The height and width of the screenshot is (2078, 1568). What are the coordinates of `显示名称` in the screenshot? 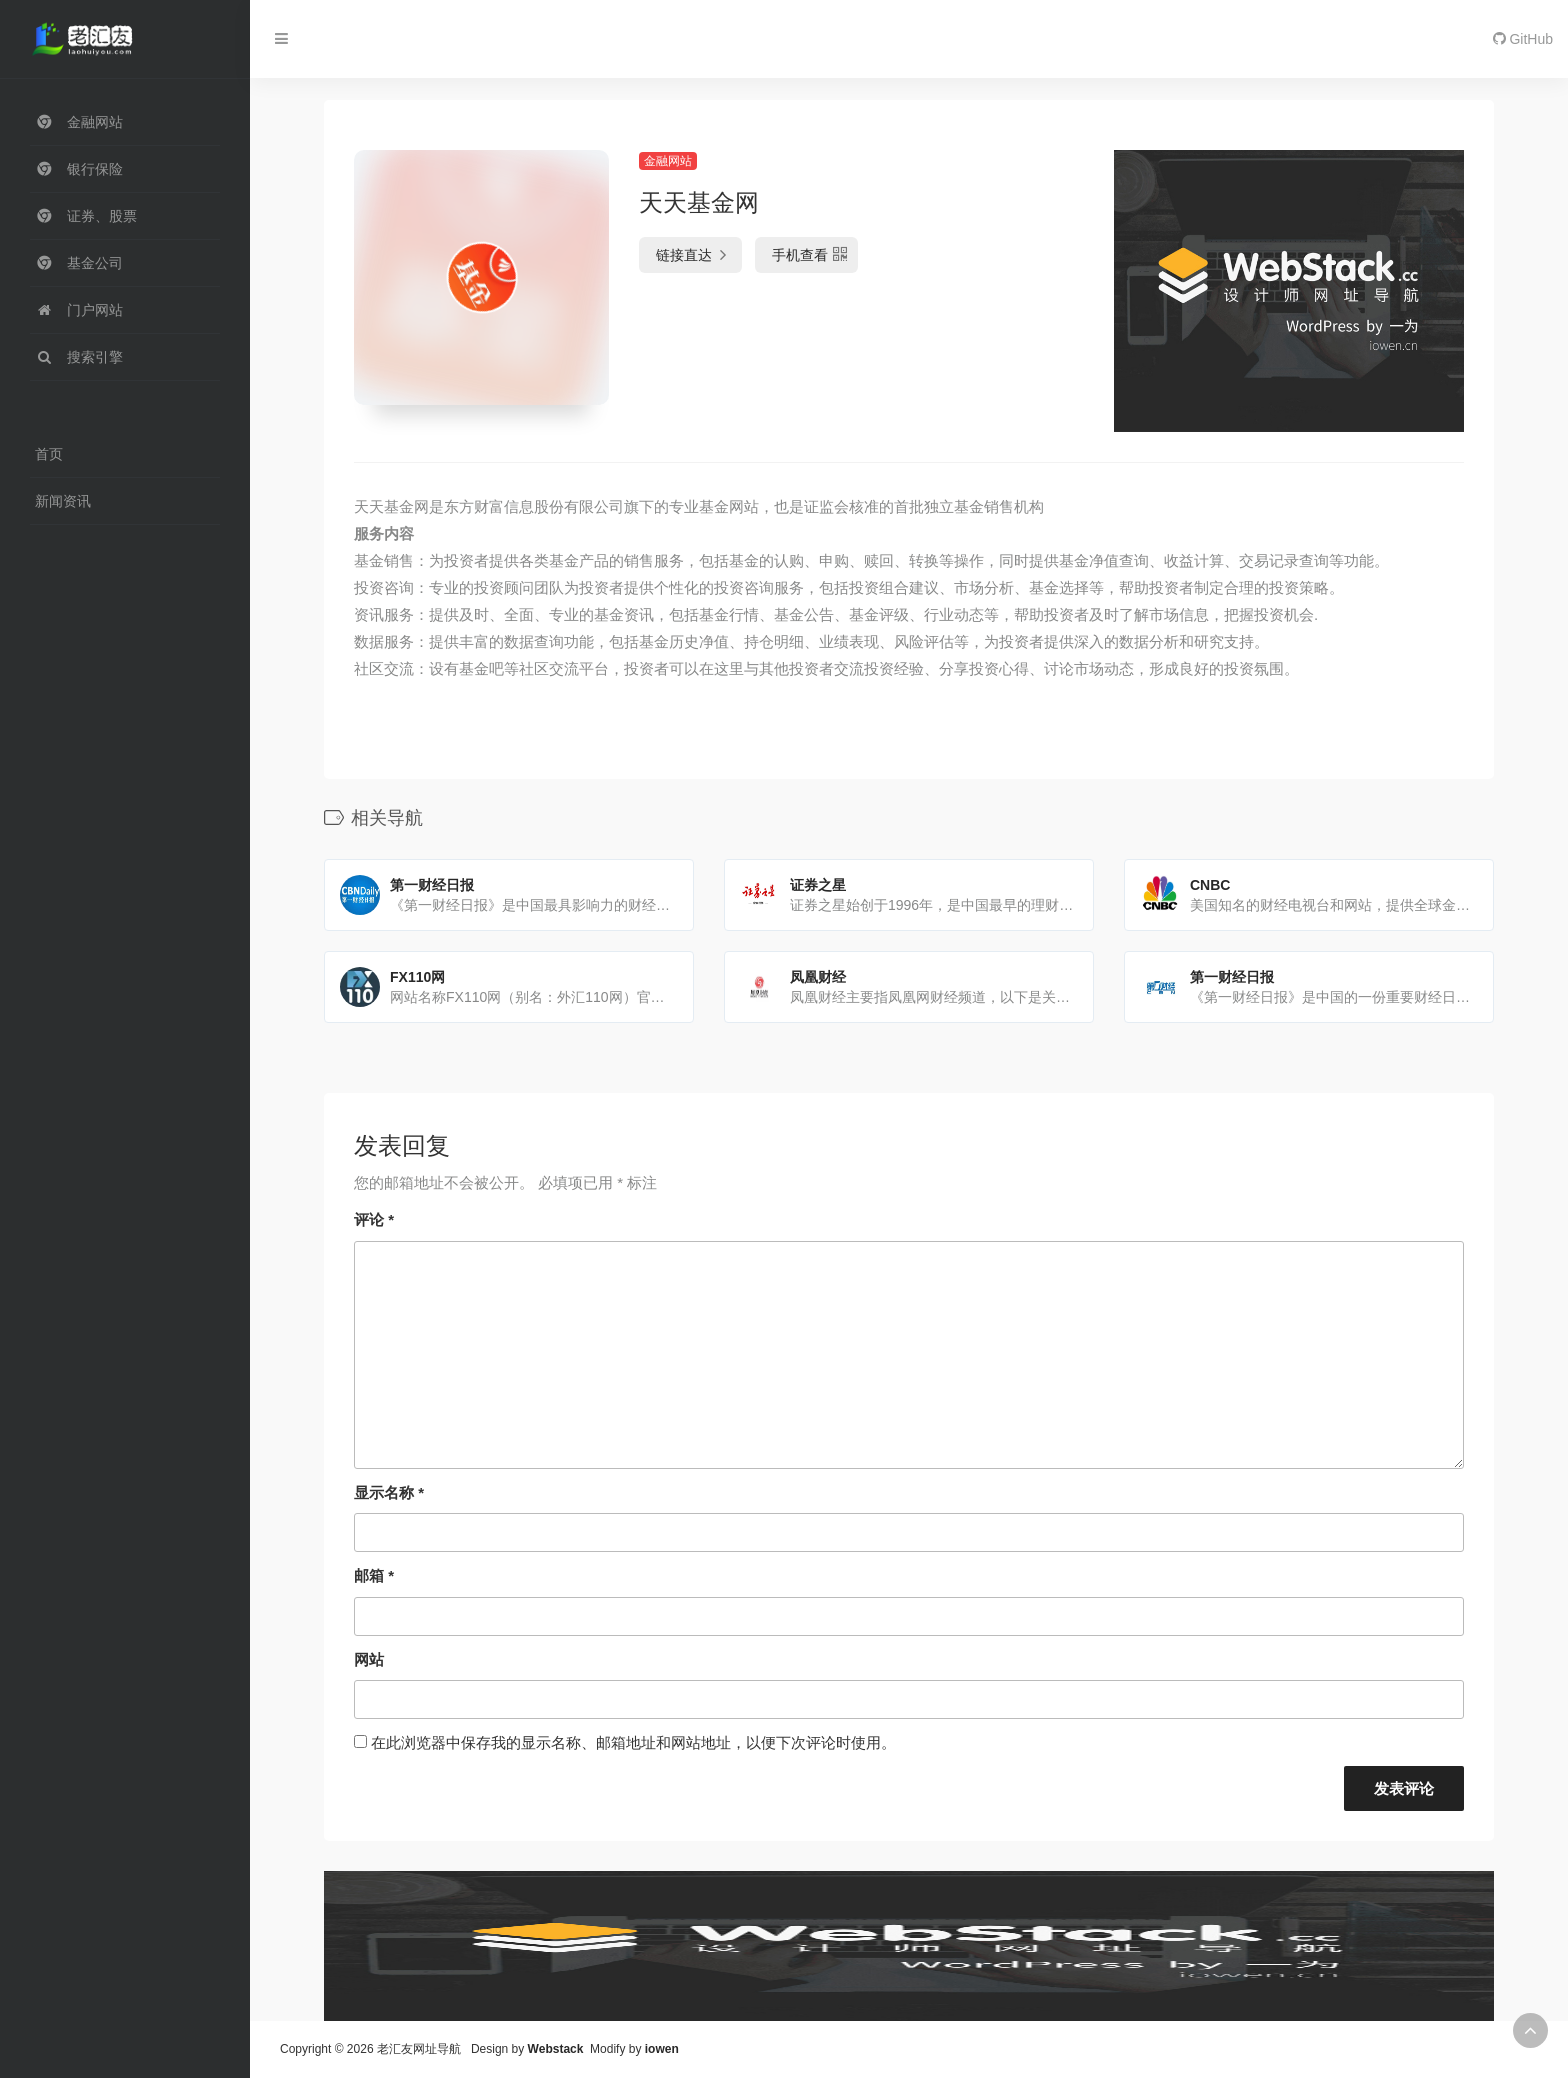 It's located at (389, 1492).